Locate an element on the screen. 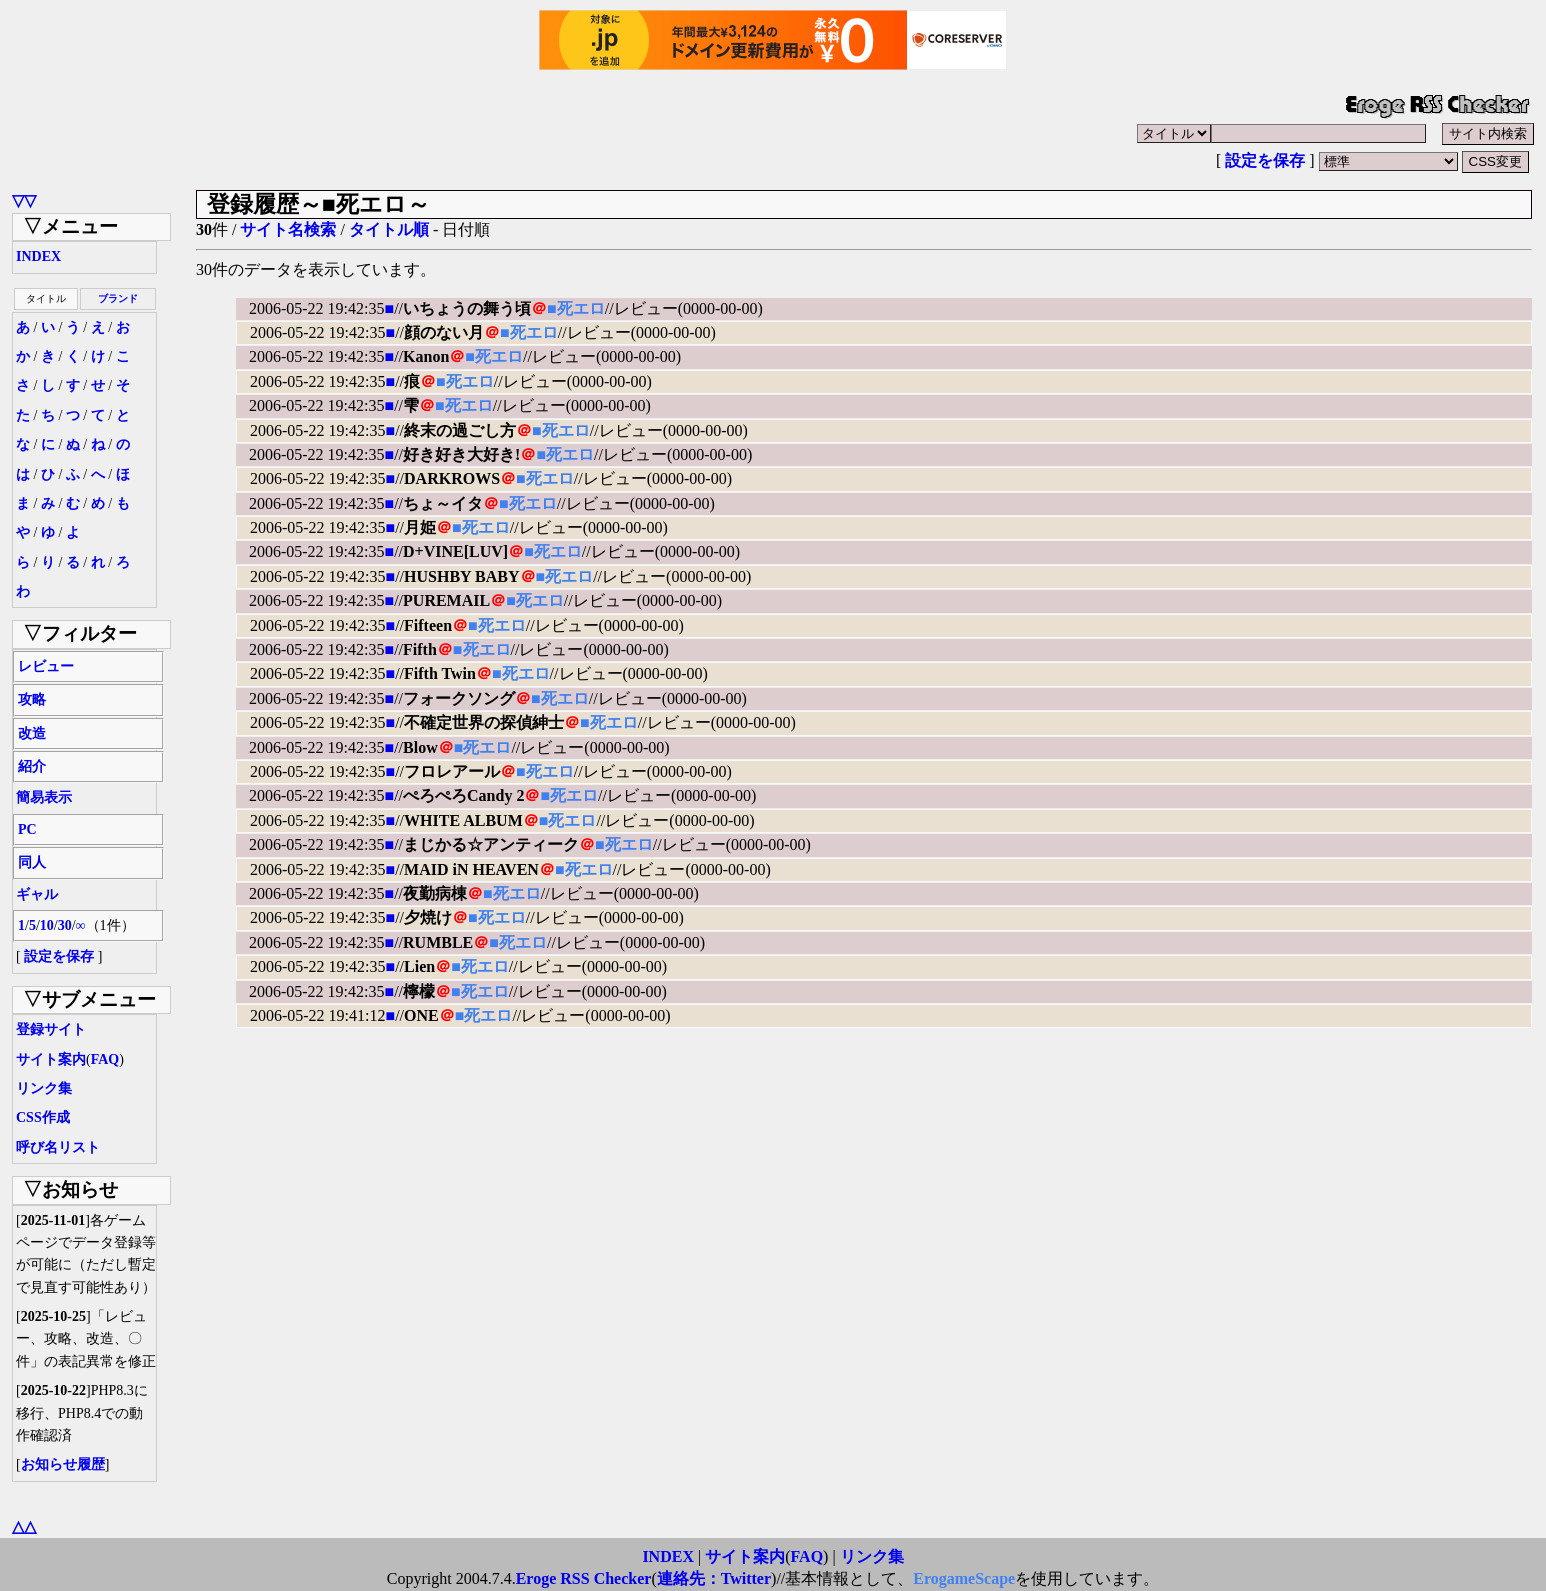 The width and height of the screenshot is (1546, 1591). CSS作成 is located at coordinates (43, 1117).